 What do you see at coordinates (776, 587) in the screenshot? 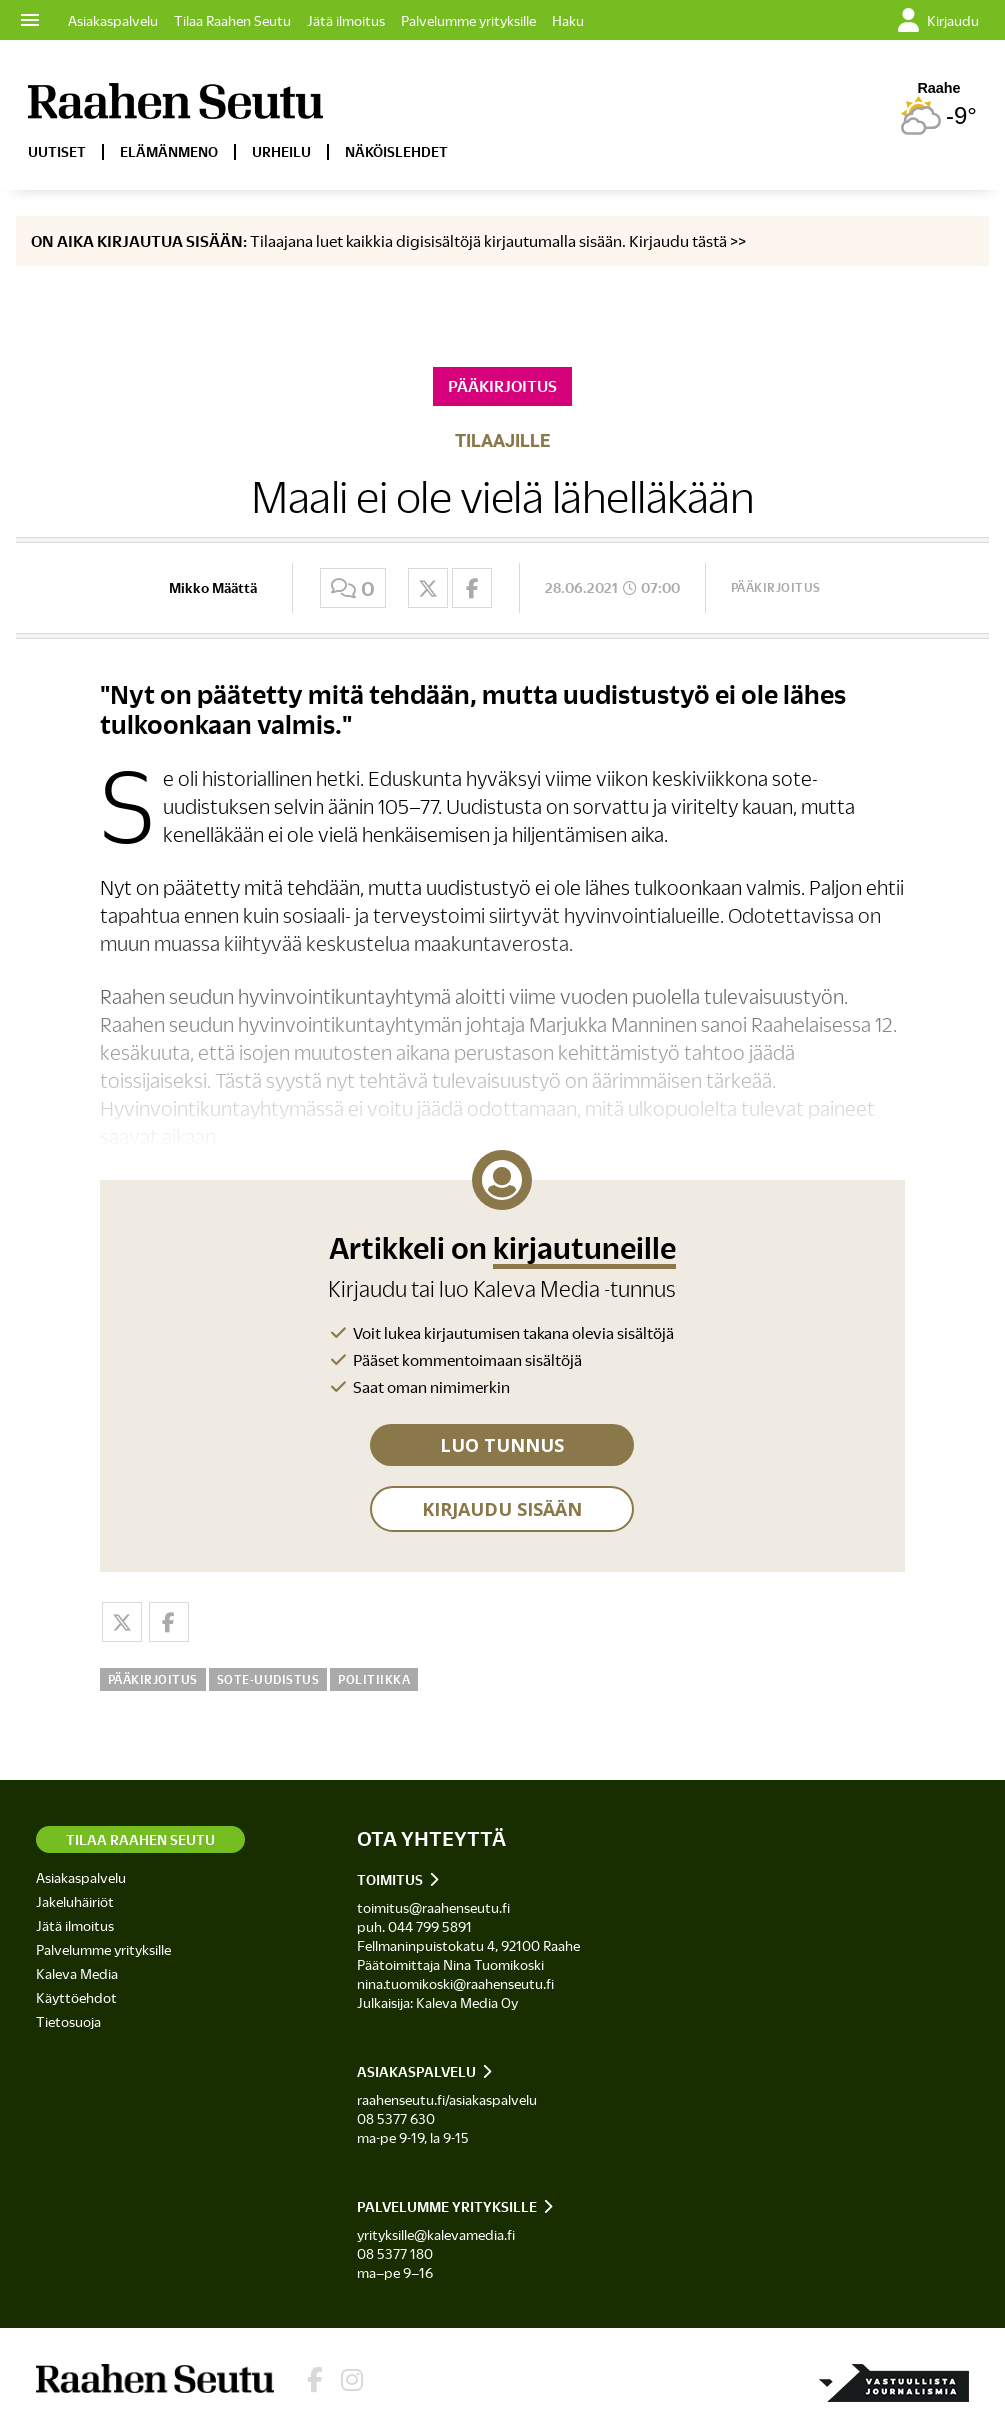
I see `Pääkirjoitus` at bounding box center [776, 587].